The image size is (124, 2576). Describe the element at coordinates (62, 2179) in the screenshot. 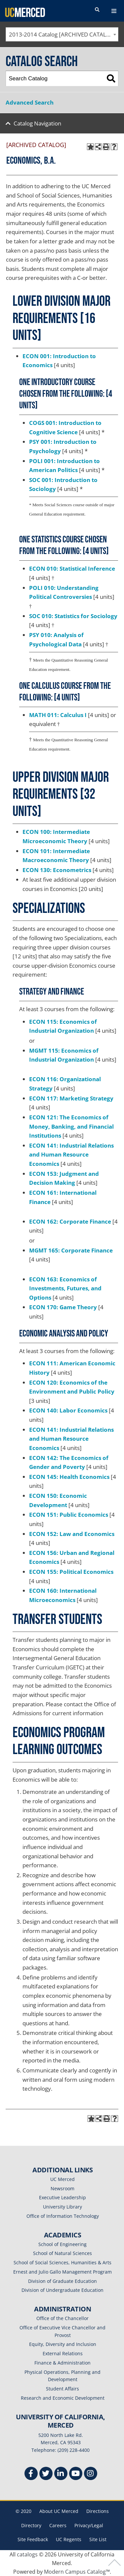

I see `UC Merced` at that location.